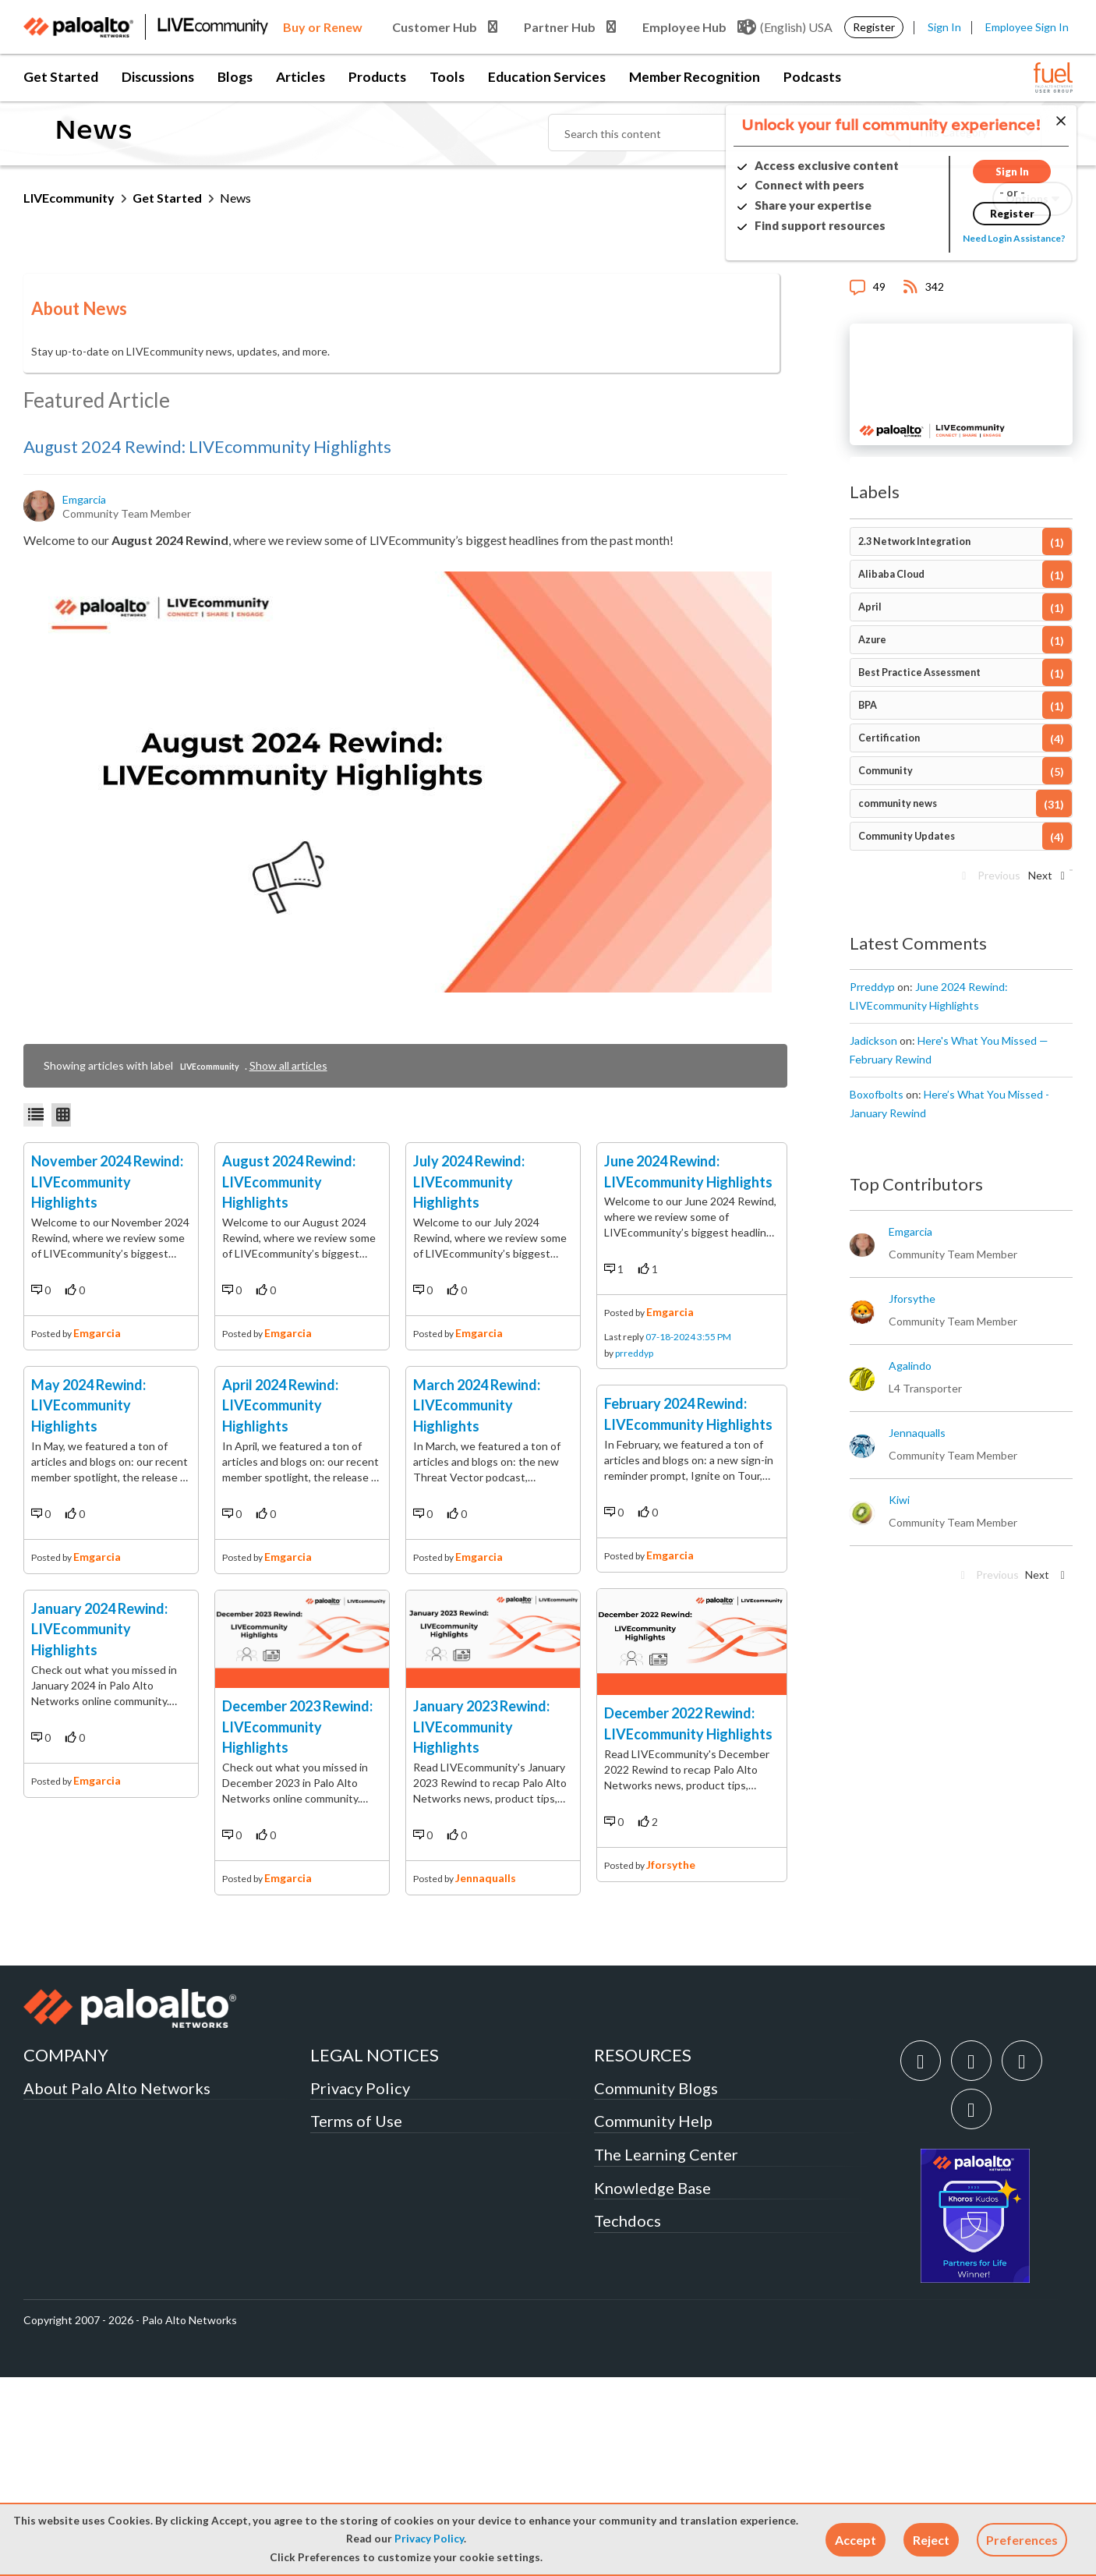 The image size is (1096, 2576). Describe the element at coordinates (481, 1922) in the screenshot. I see `January 2023 Rewind: LIVEcommunity Highlights` at that location.